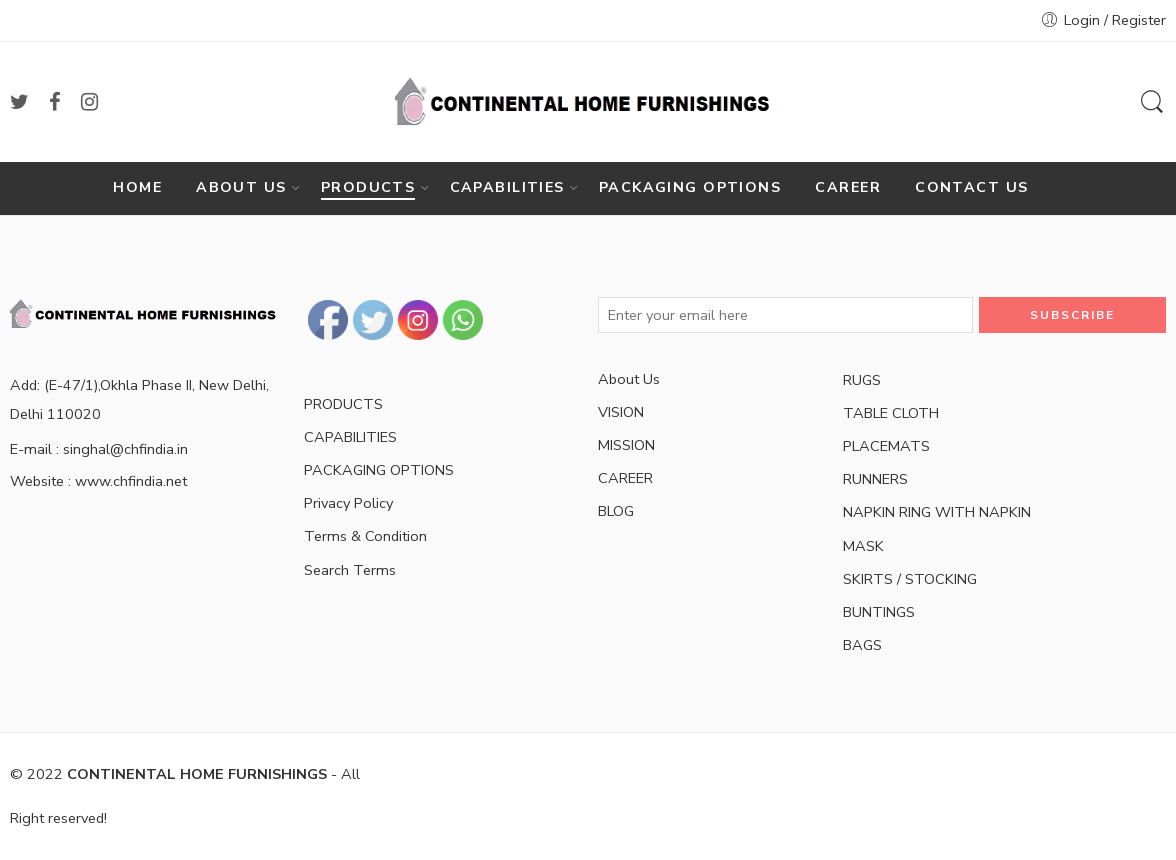  What do you see at coordinates (875, 479) in the screenshot?
I see `RUNNERS` at bounding box center [875, 479].